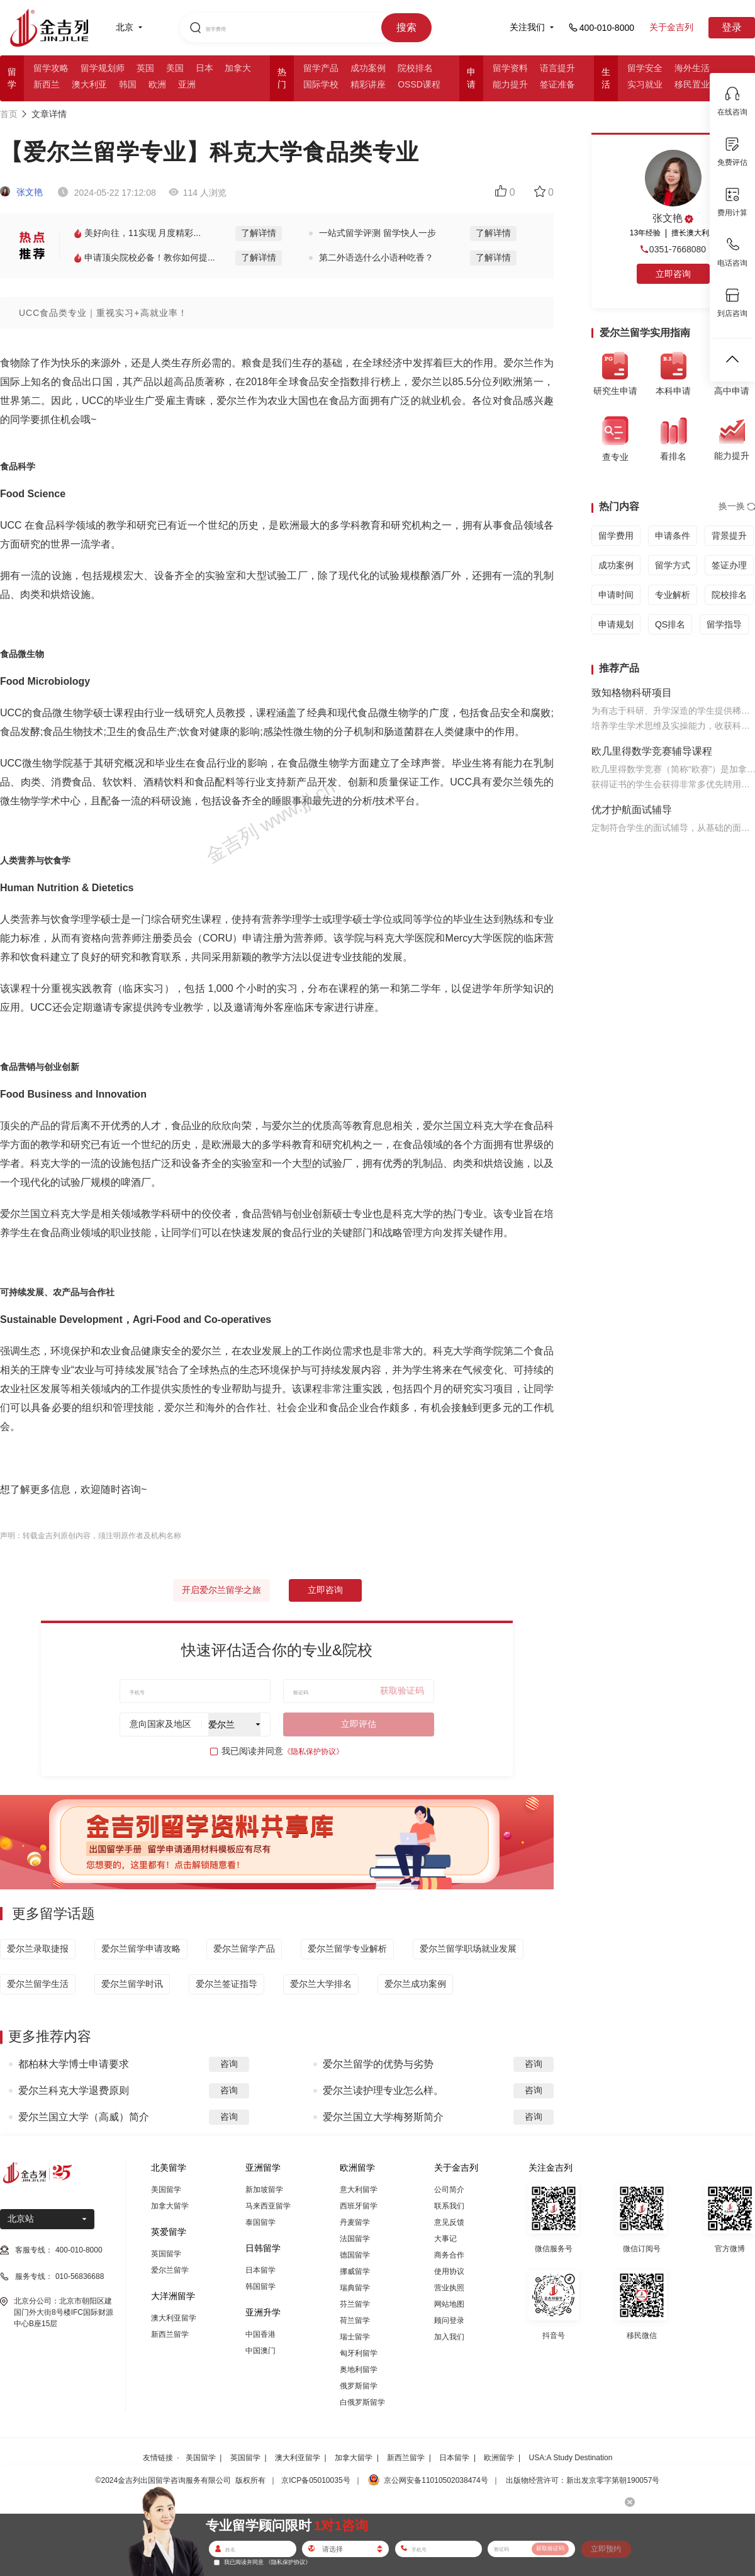  Describe the element at coordinates (320, 68) in the screenshot. I see `留学产品` at that location.